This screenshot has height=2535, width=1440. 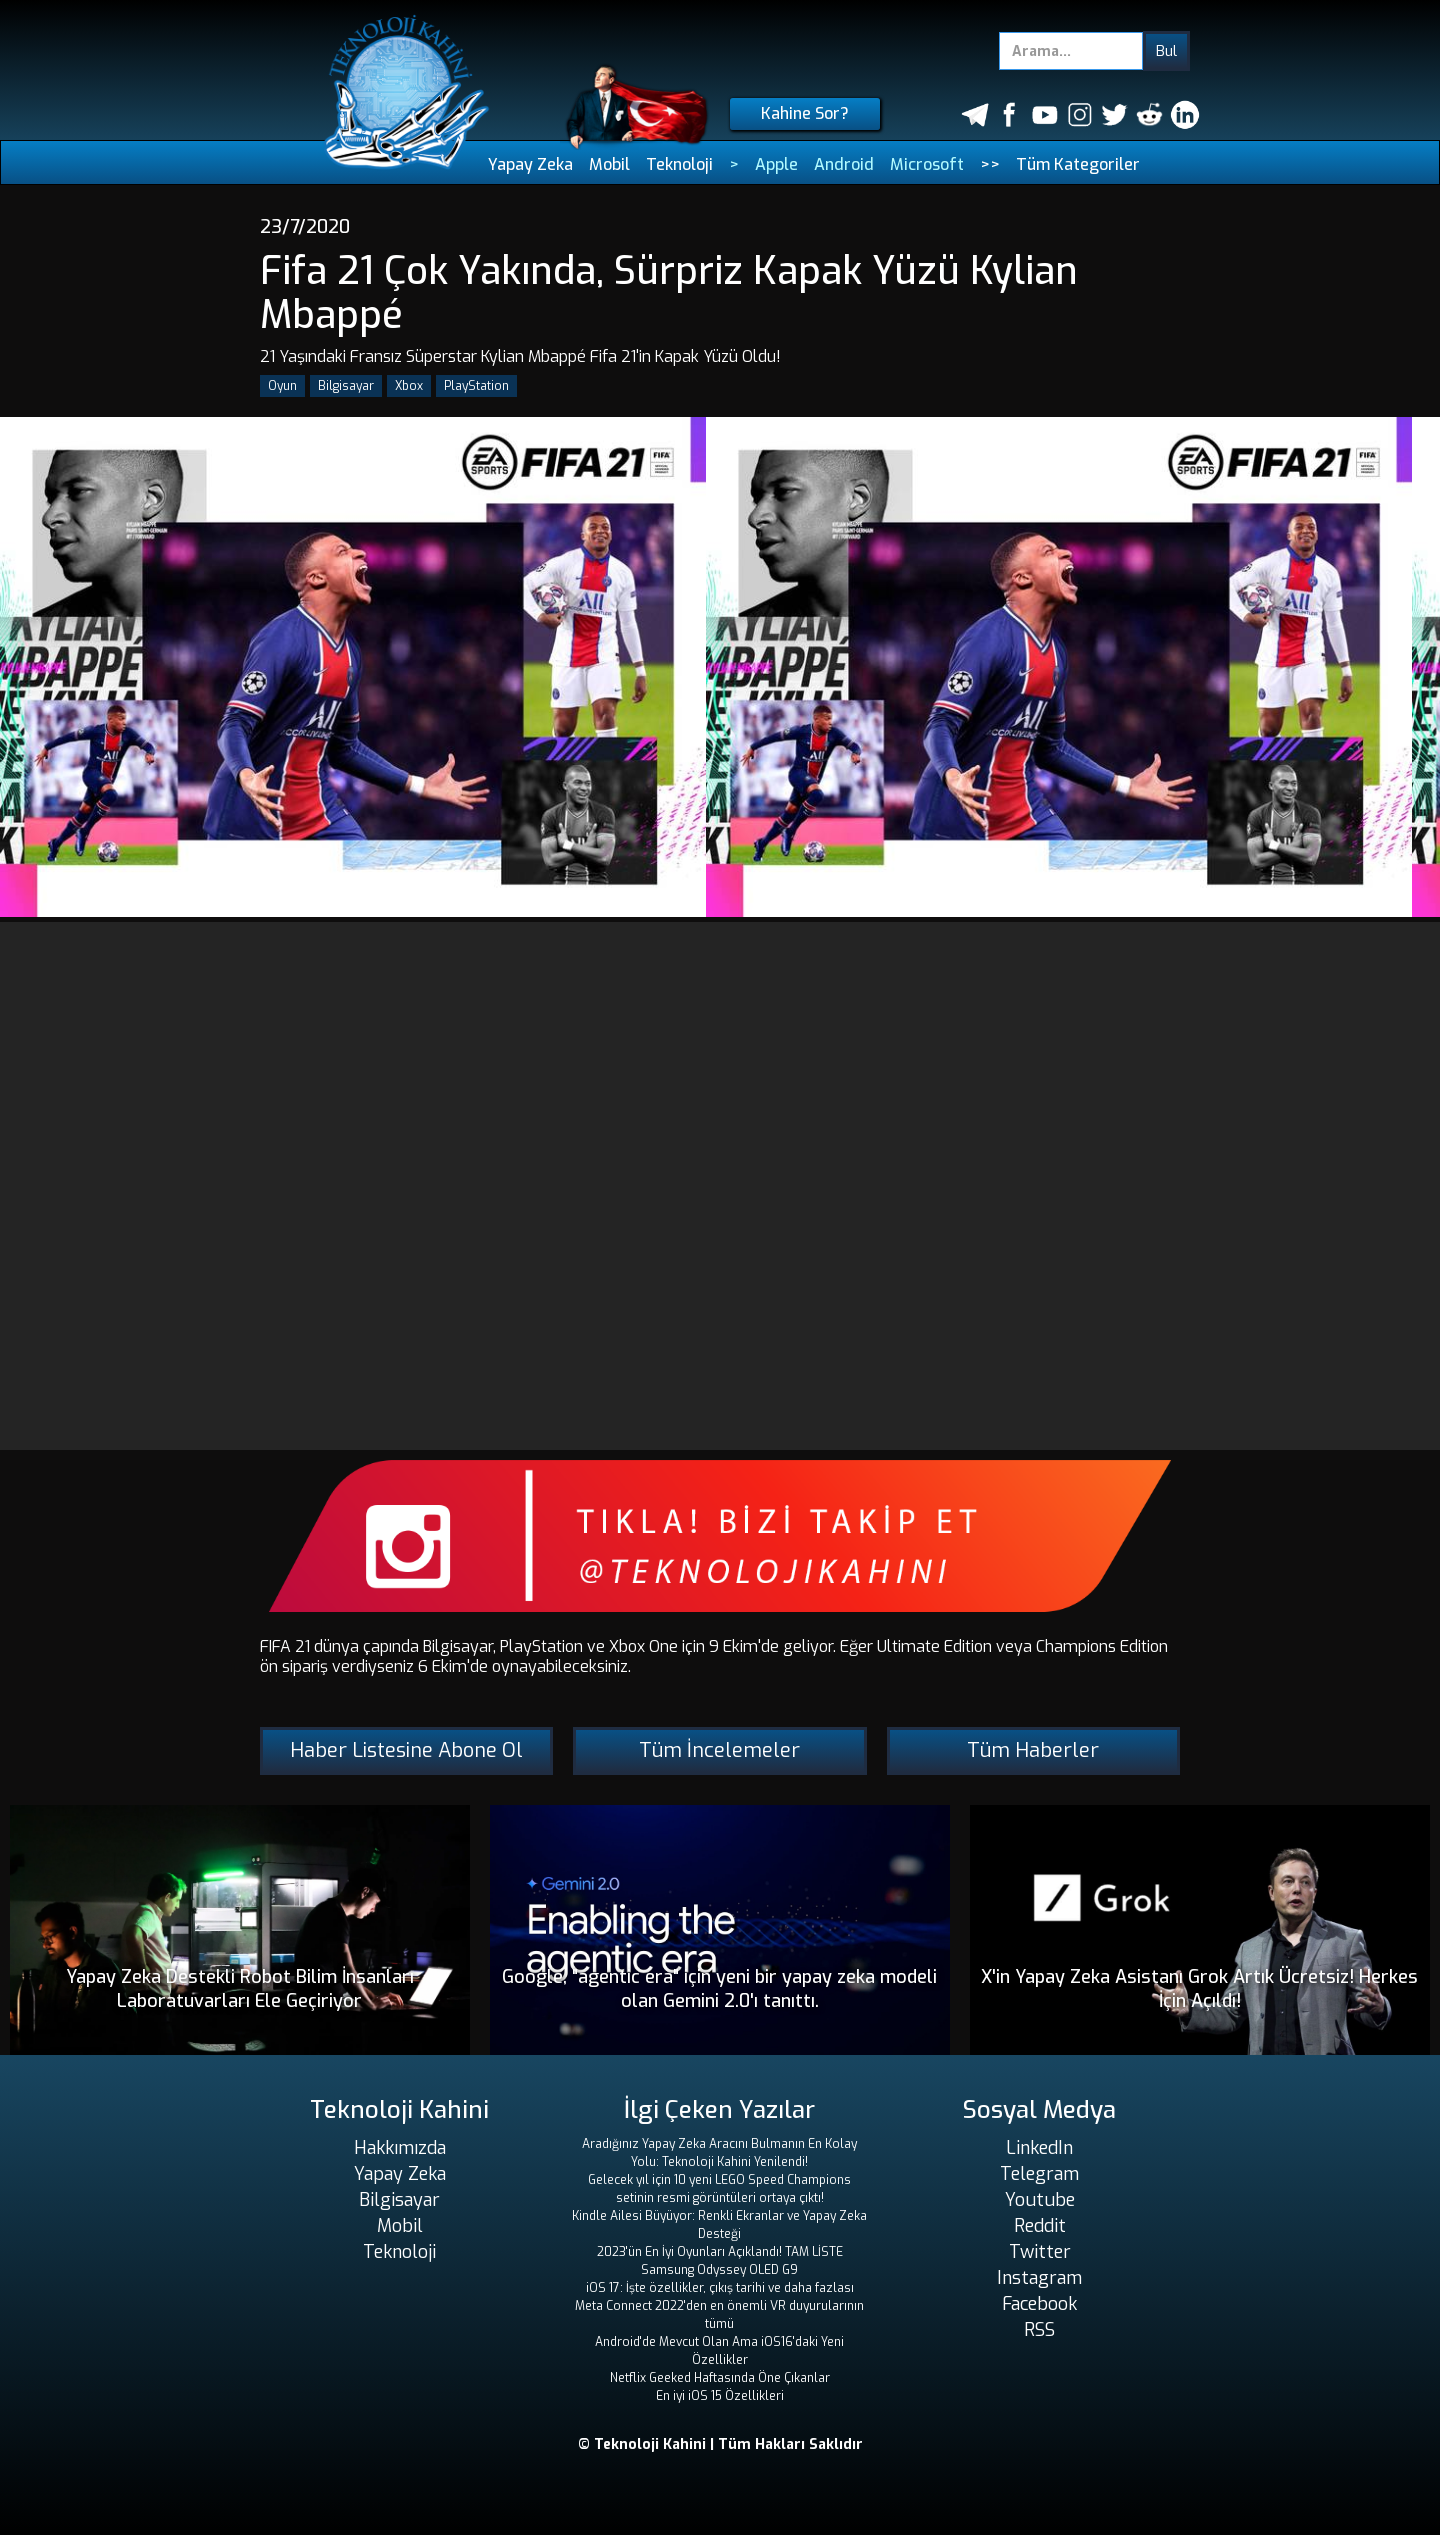 I want to click on Tüm Haberler, so click(x=1033, y=1750).